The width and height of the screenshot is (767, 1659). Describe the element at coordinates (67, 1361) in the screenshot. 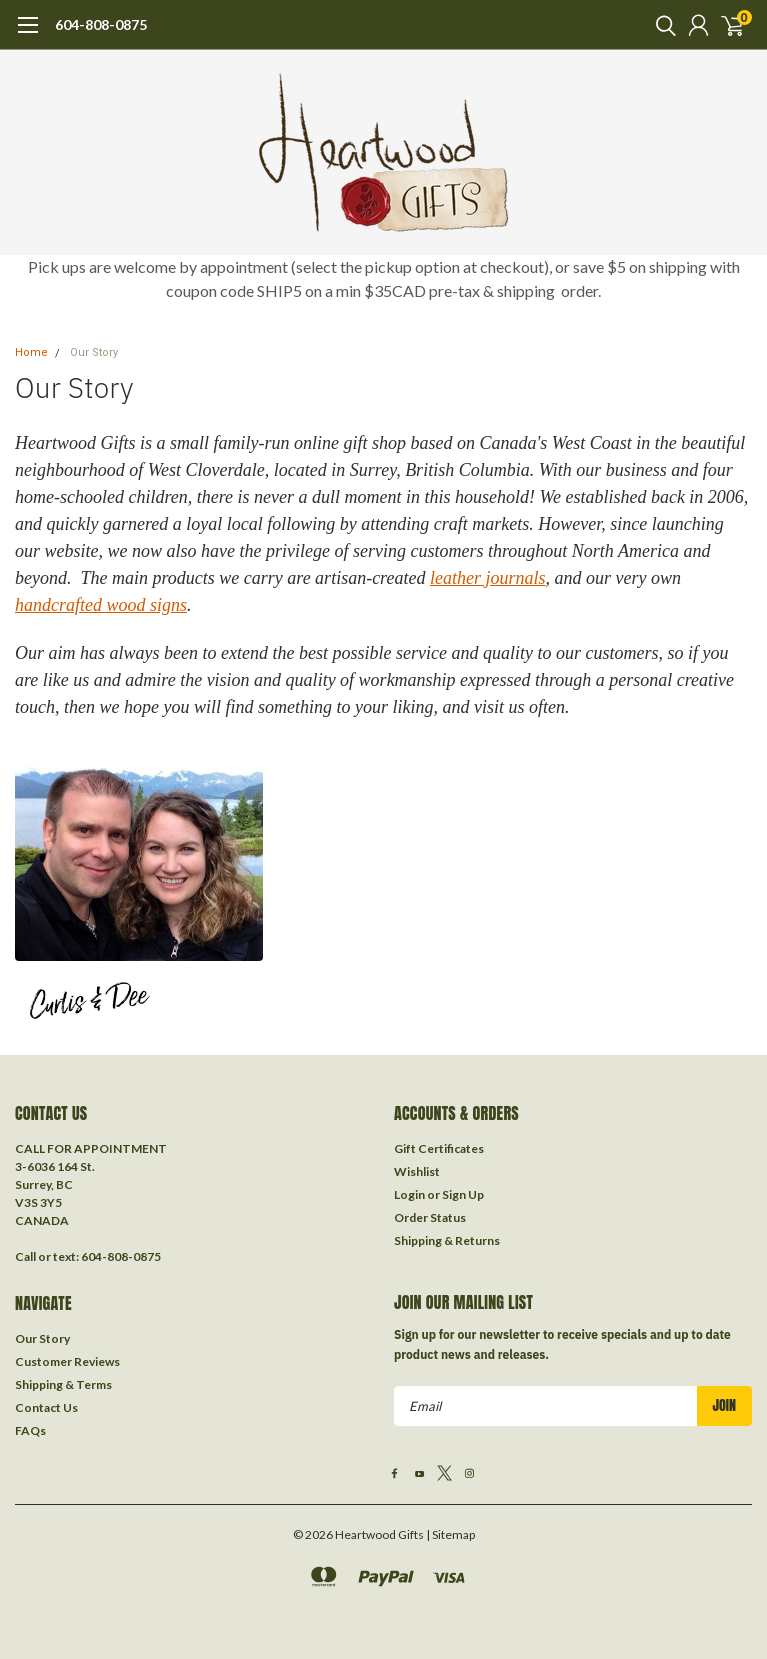

I see `Customer Reviews` at that location.